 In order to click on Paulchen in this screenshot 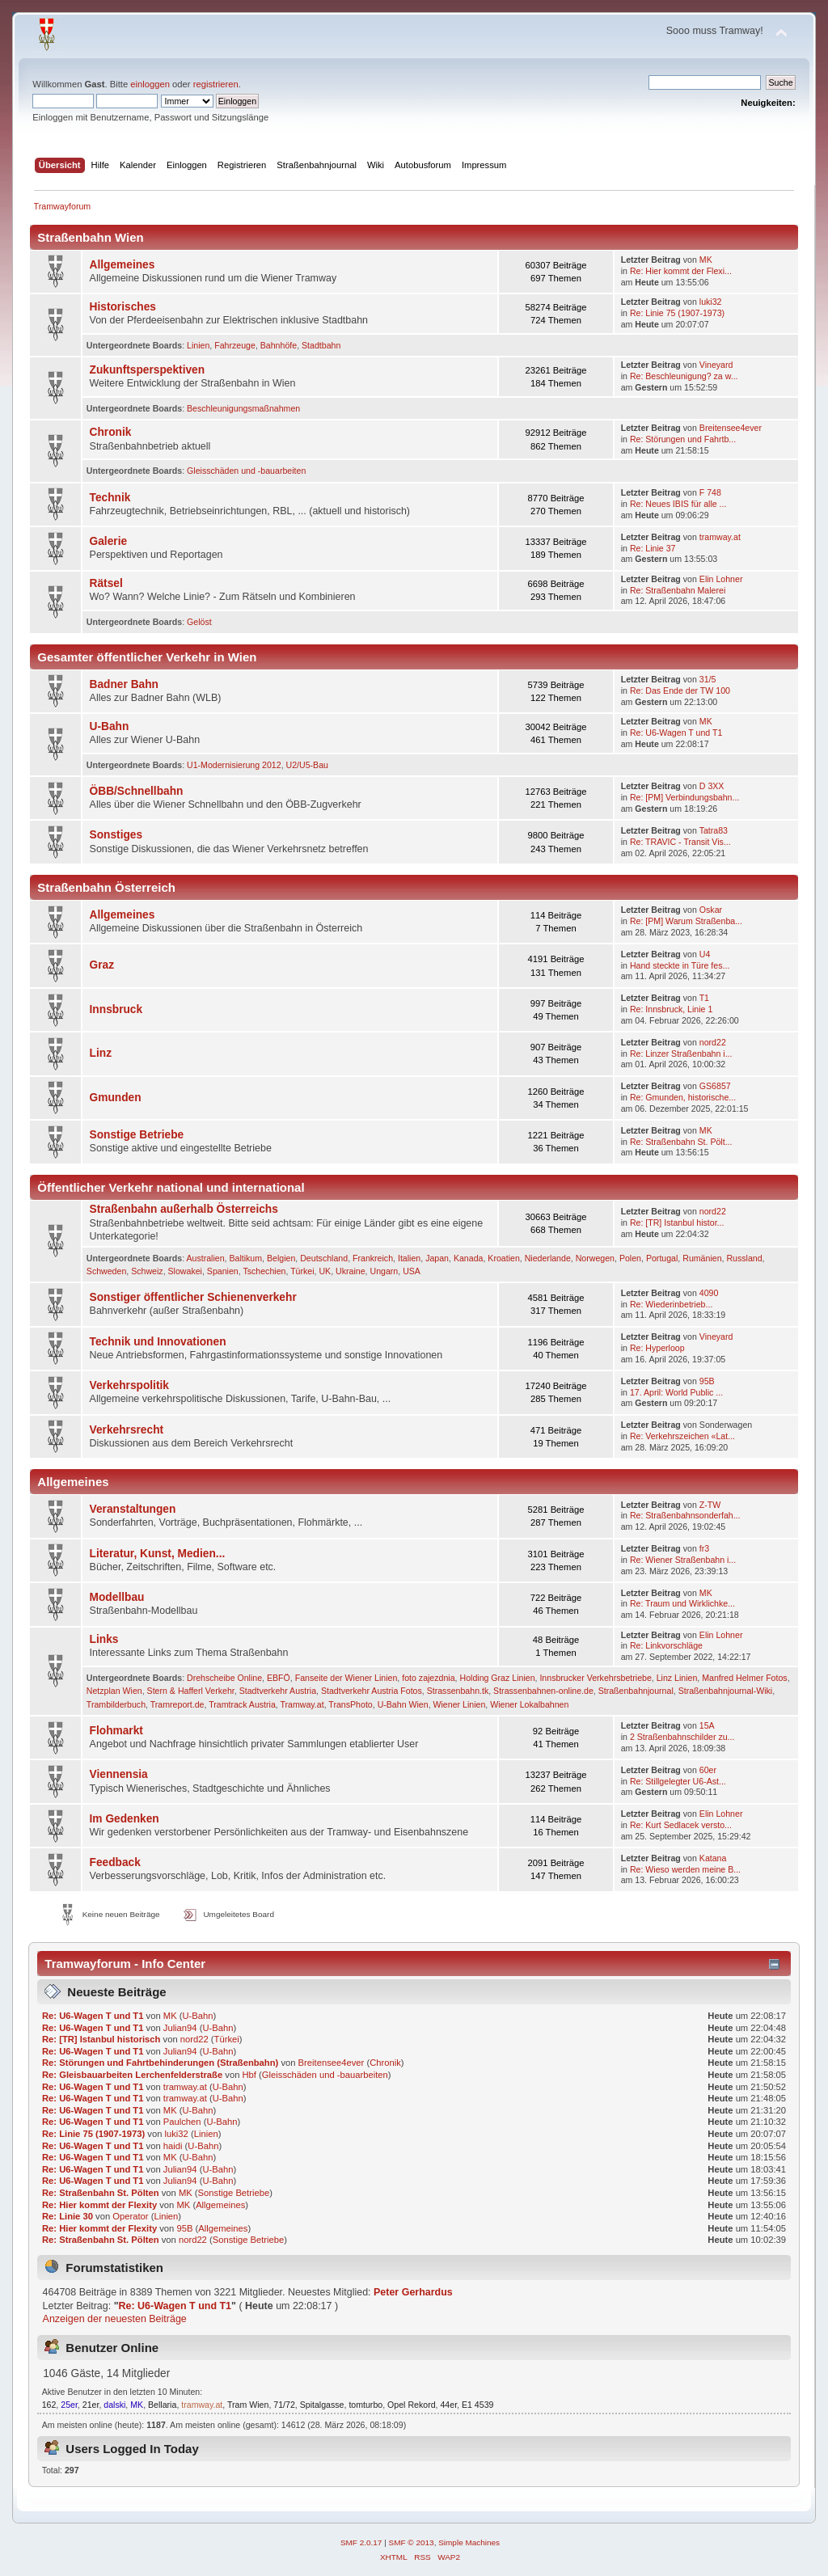, I will do `click(182, 2121)`.